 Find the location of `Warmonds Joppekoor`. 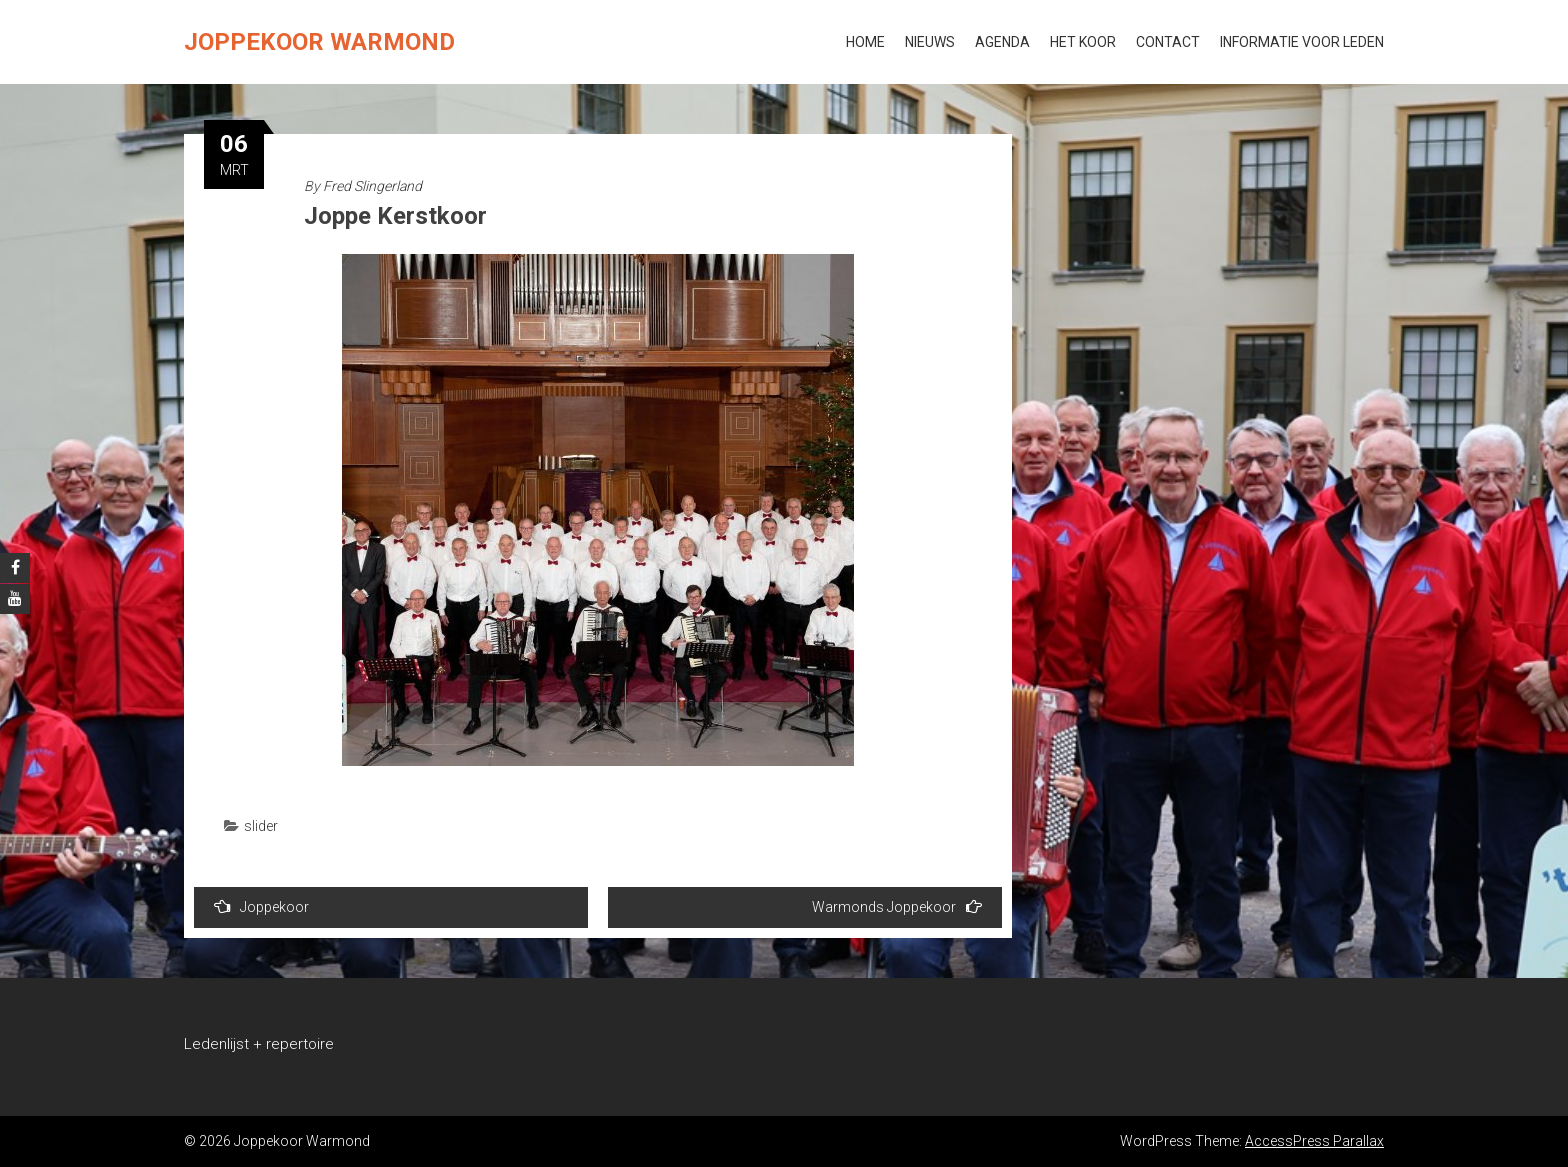

Warmonds Joppekoor is located at coordinates (897, 906).